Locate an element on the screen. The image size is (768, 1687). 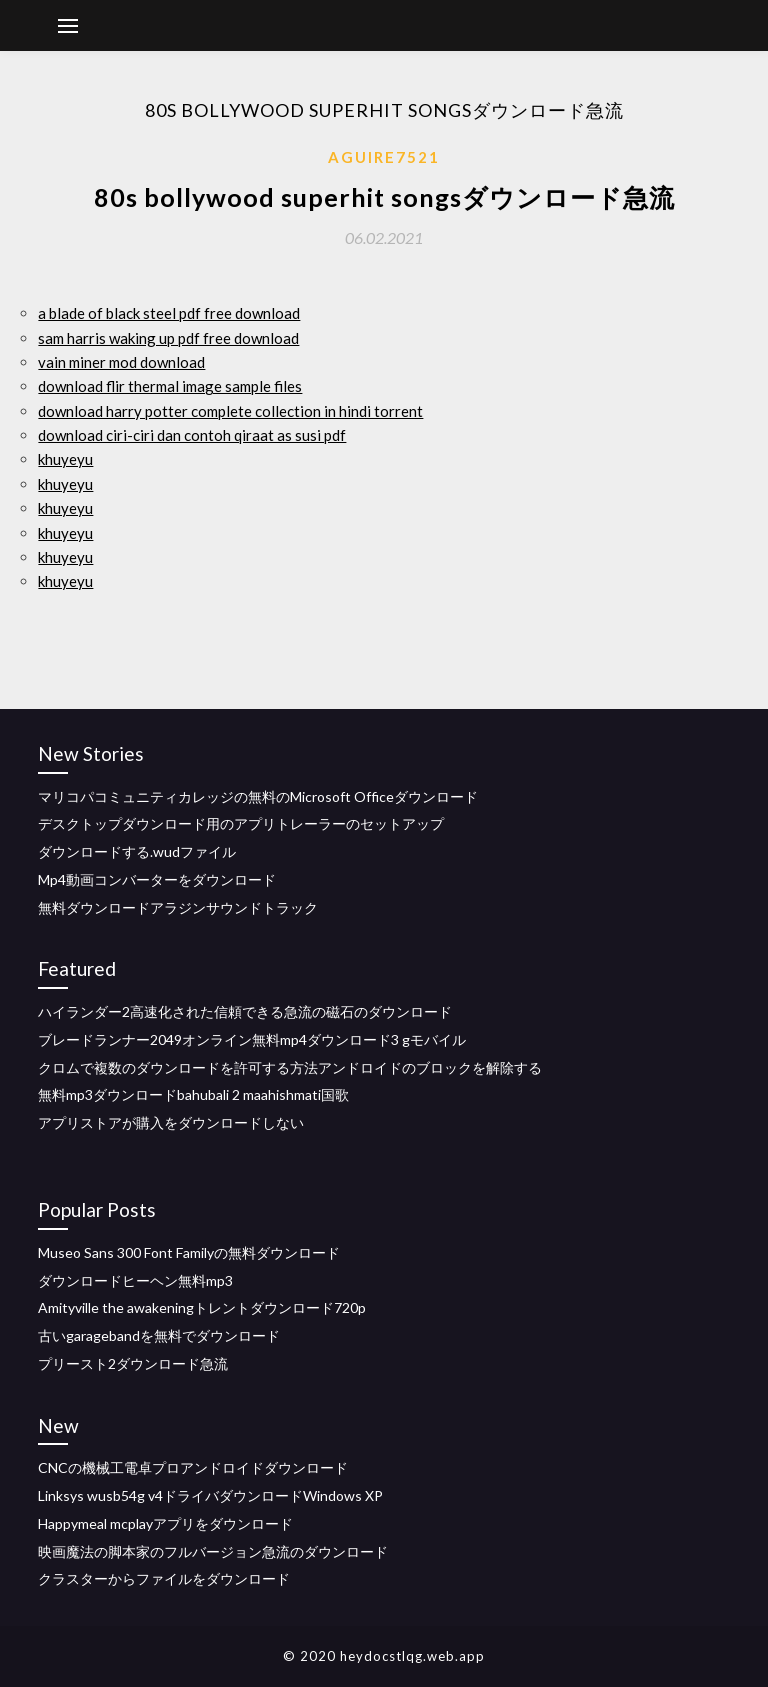
download ciri-ciri dan contoh qiraat as susi pdf is located at coordinates (192, 435).